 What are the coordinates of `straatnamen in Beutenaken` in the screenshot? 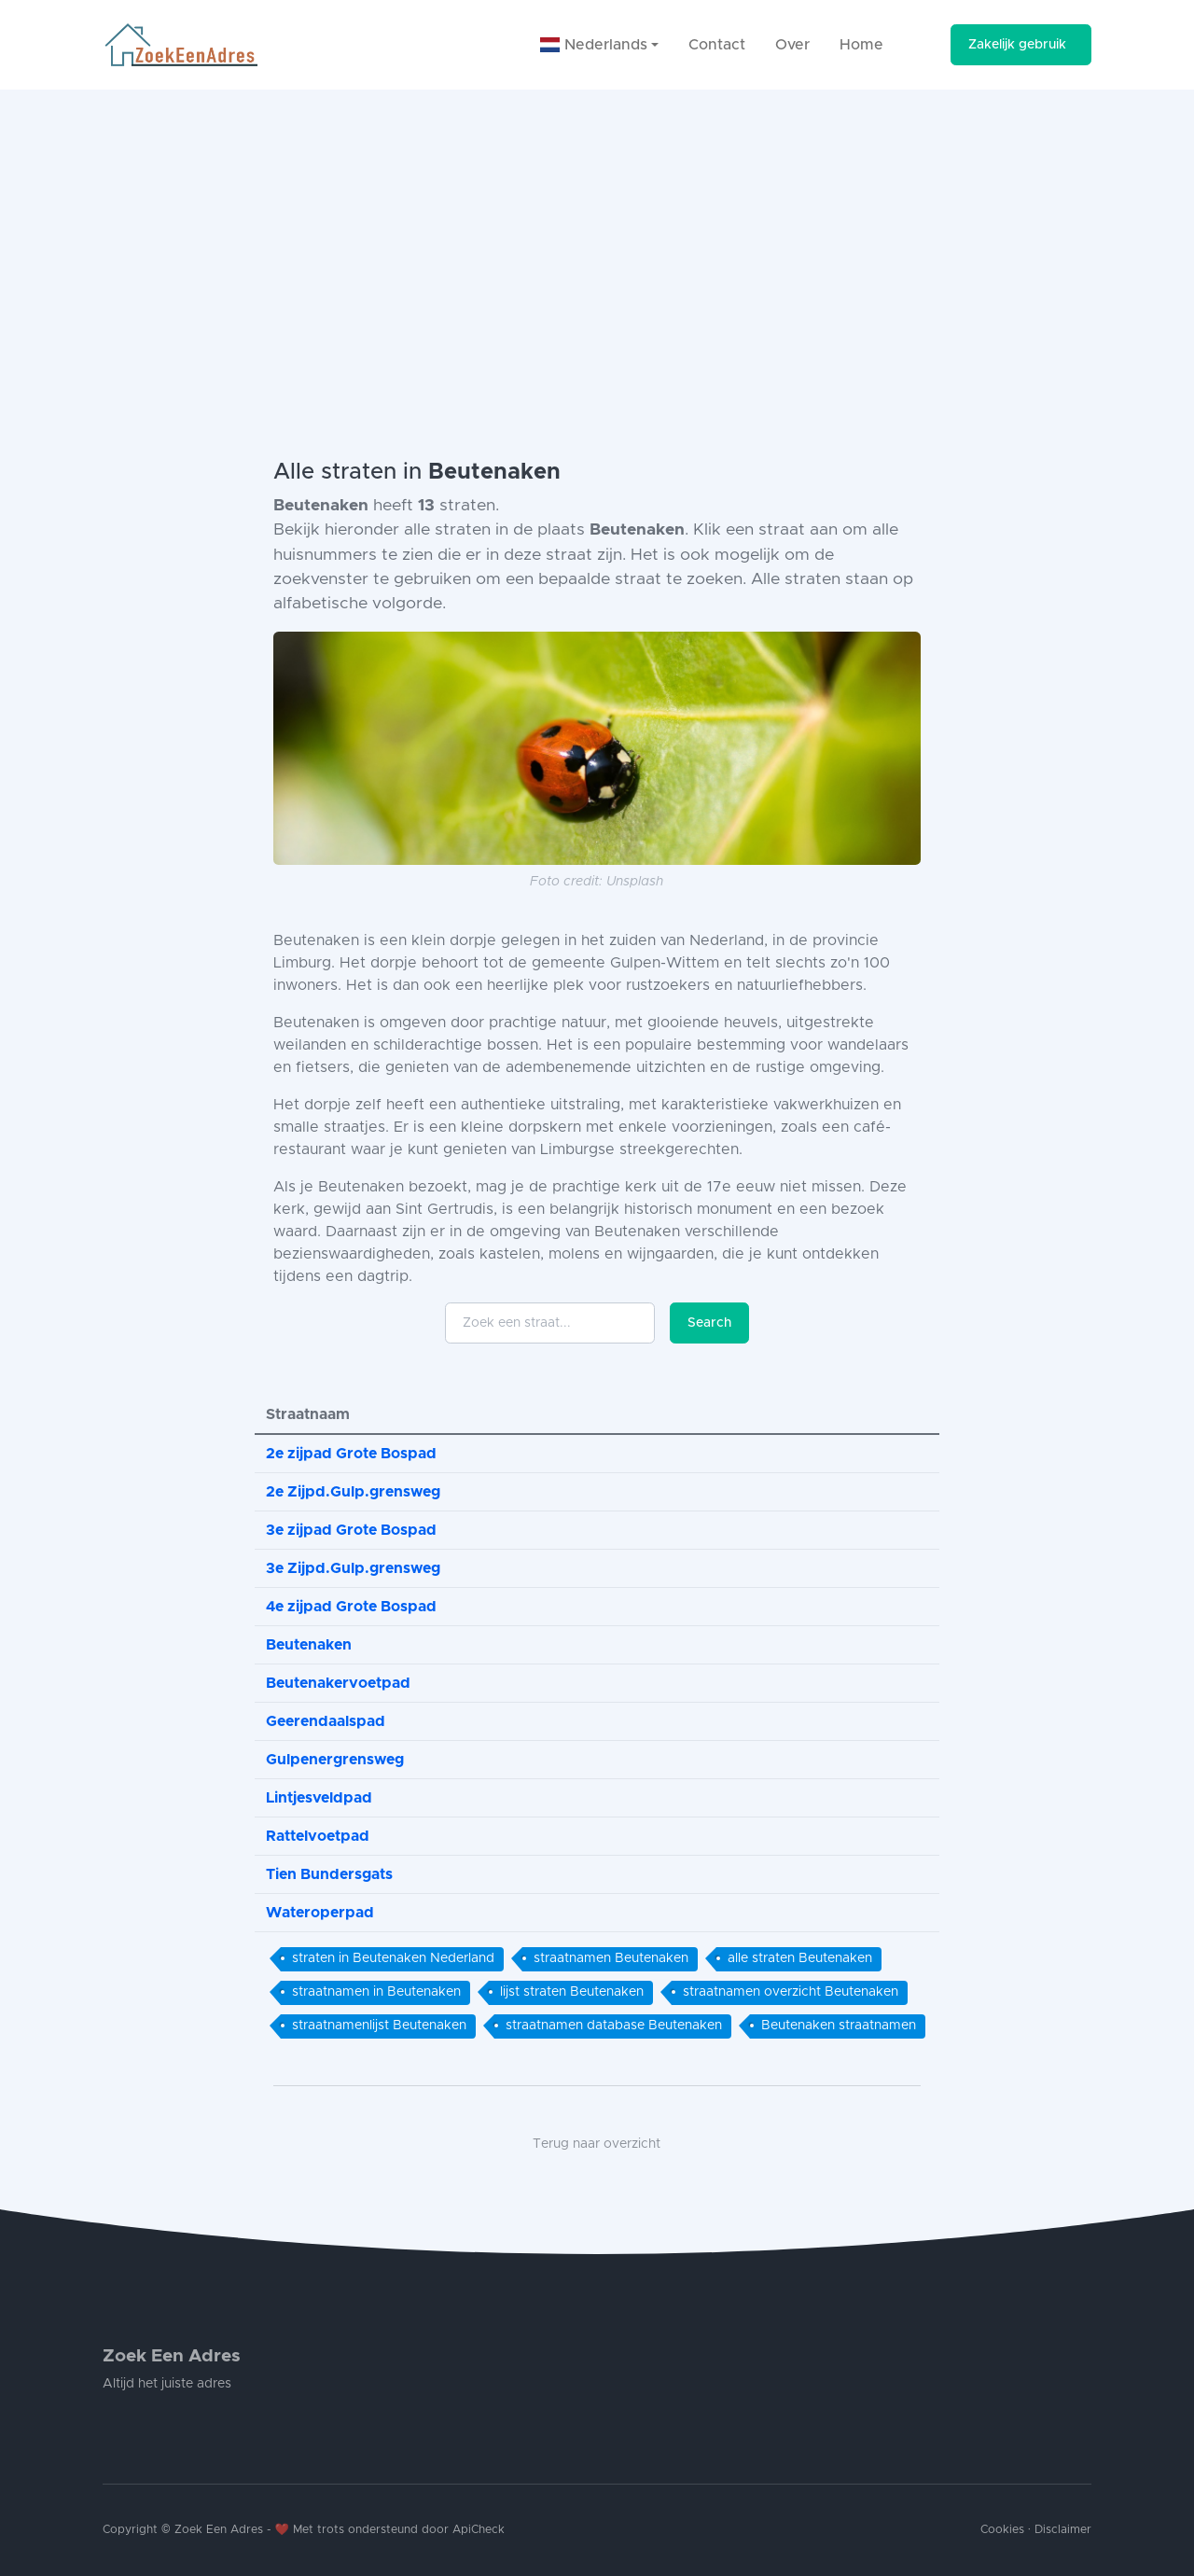 It's located at (376, 1991).